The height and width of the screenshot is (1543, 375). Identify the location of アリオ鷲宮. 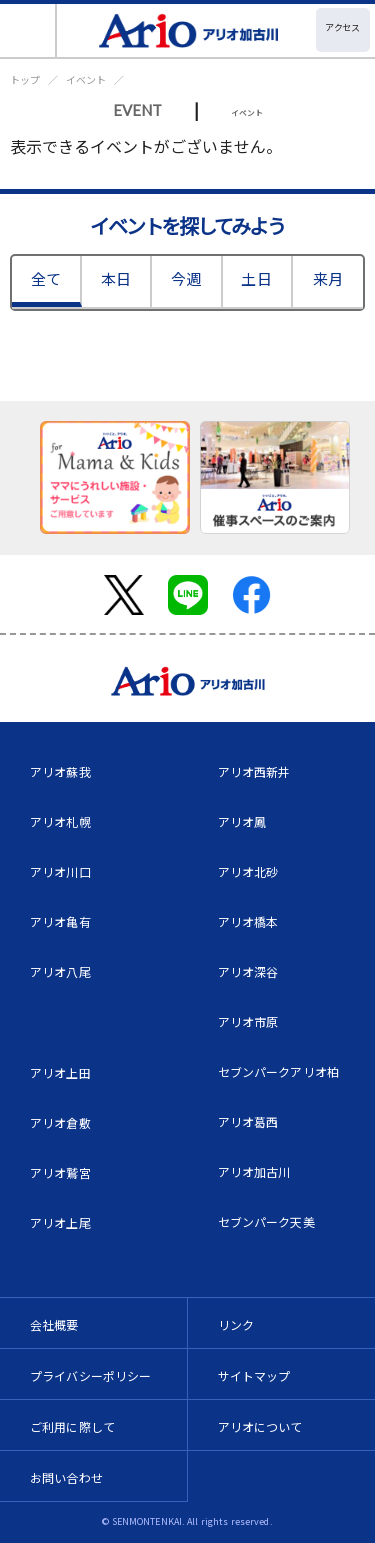
(60, 1172).